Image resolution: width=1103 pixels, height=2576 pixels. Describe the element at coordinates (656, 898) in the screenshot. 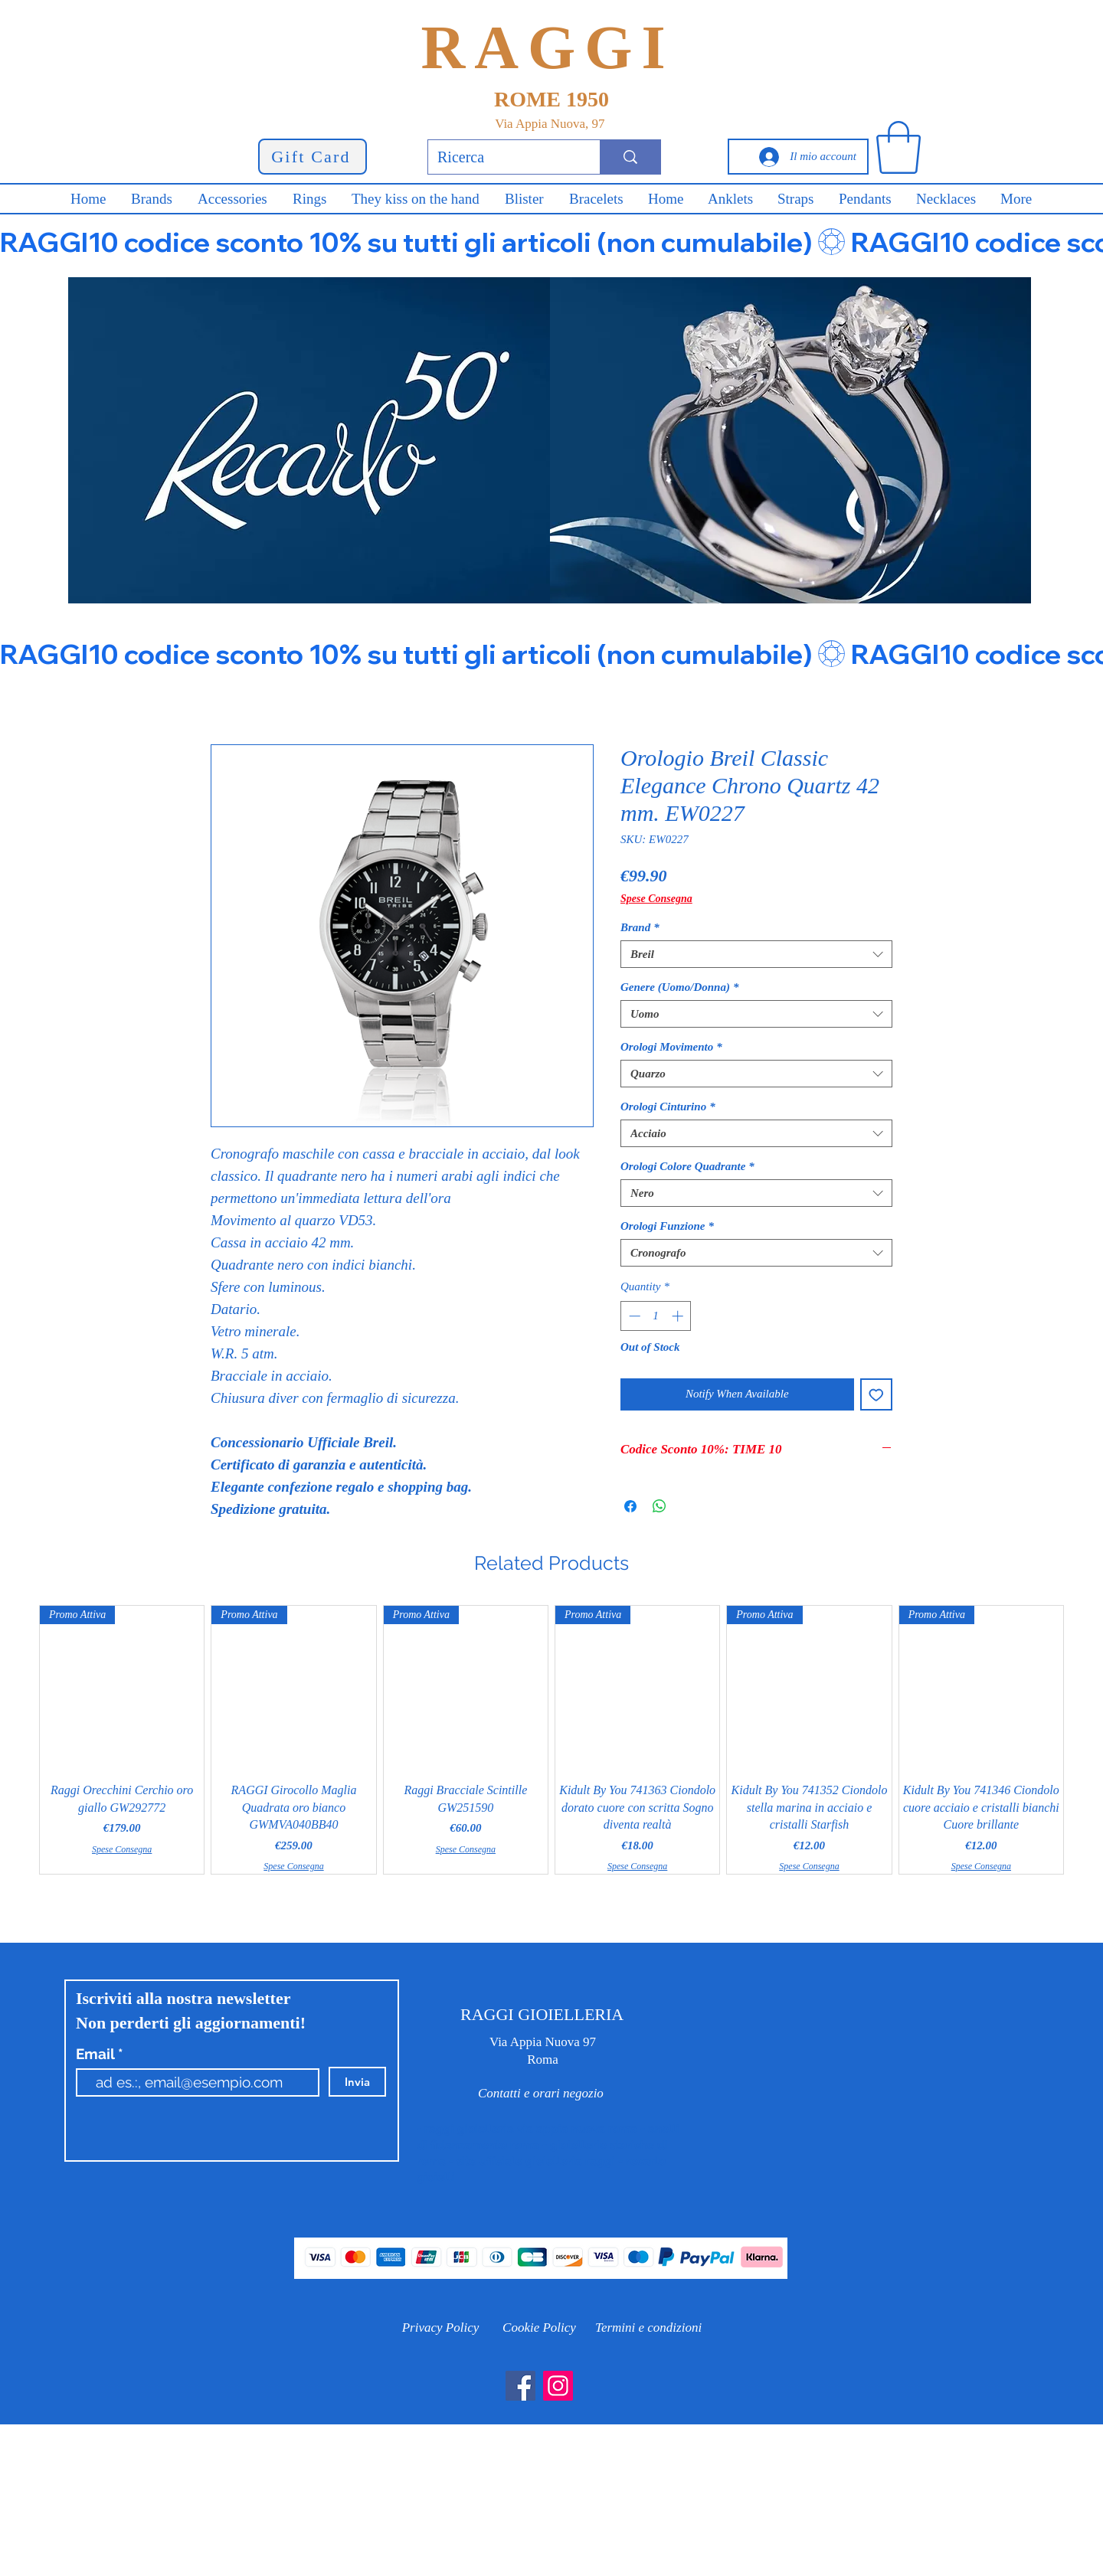

I see `Spese Consegna` at that location.